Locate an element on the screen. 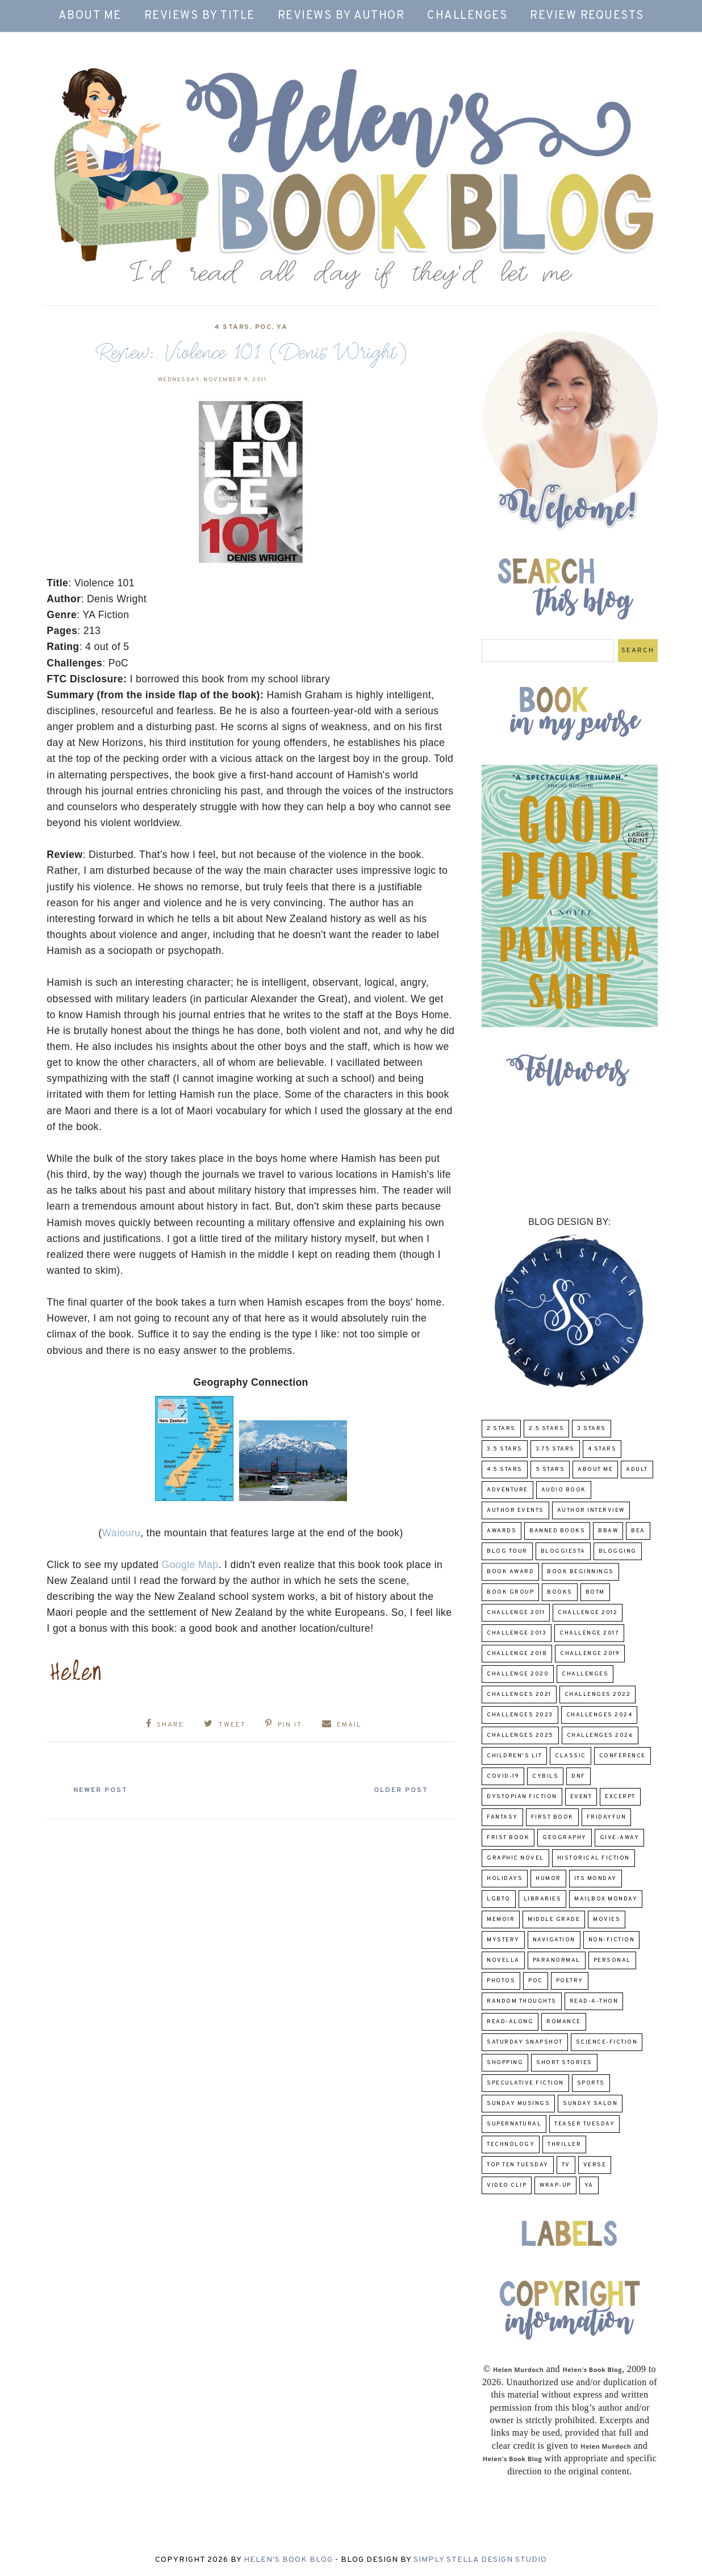 The image size is (702, 2576). 4.5 Stars is located at coordinates (505, 1469).